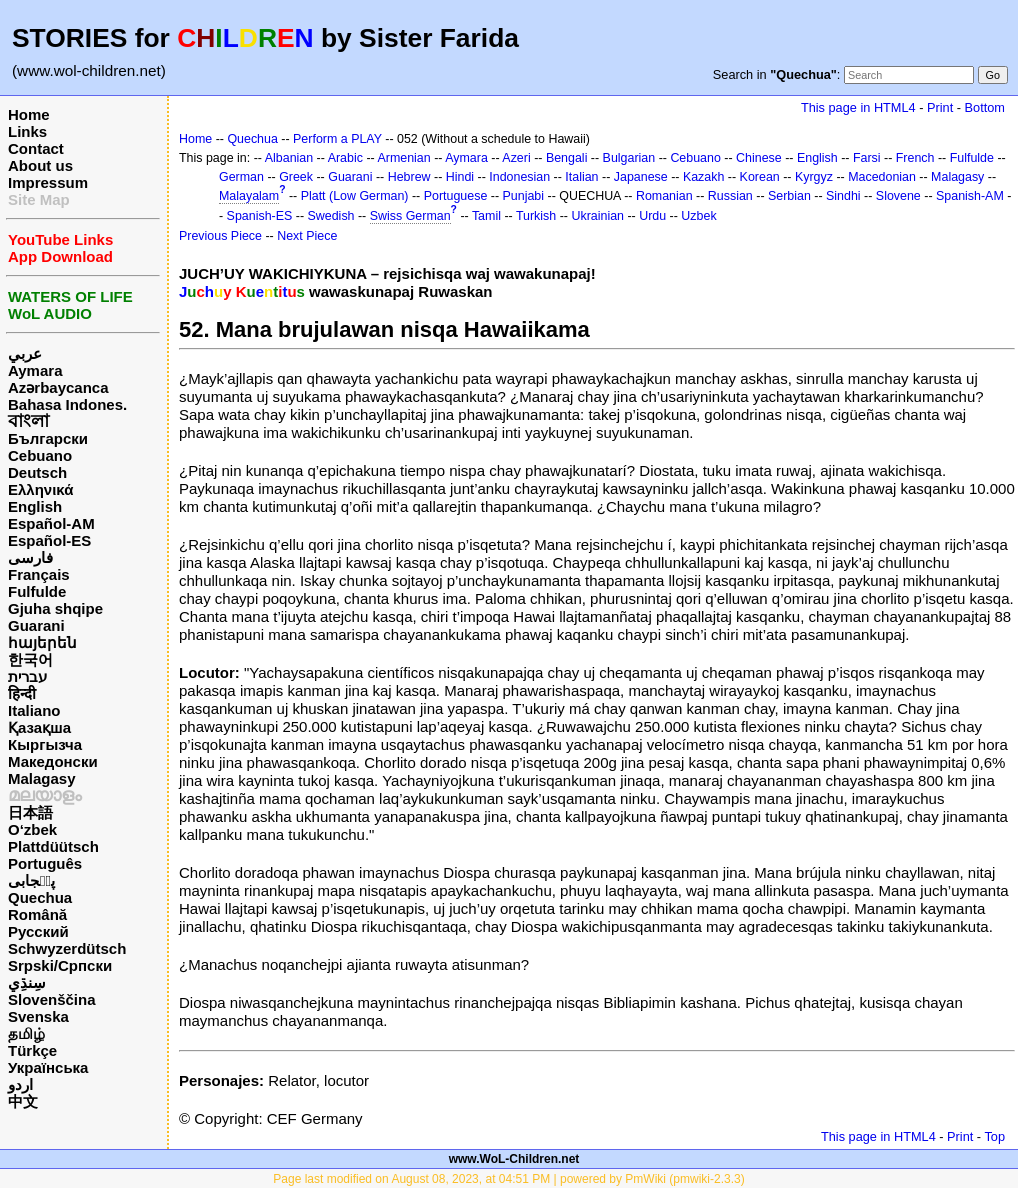 The height and width of the screenshot is (1188, 1018). What do you see at coordinates (35, 506) in the screenshot?
I see `English` at bounding box center [35, 506].